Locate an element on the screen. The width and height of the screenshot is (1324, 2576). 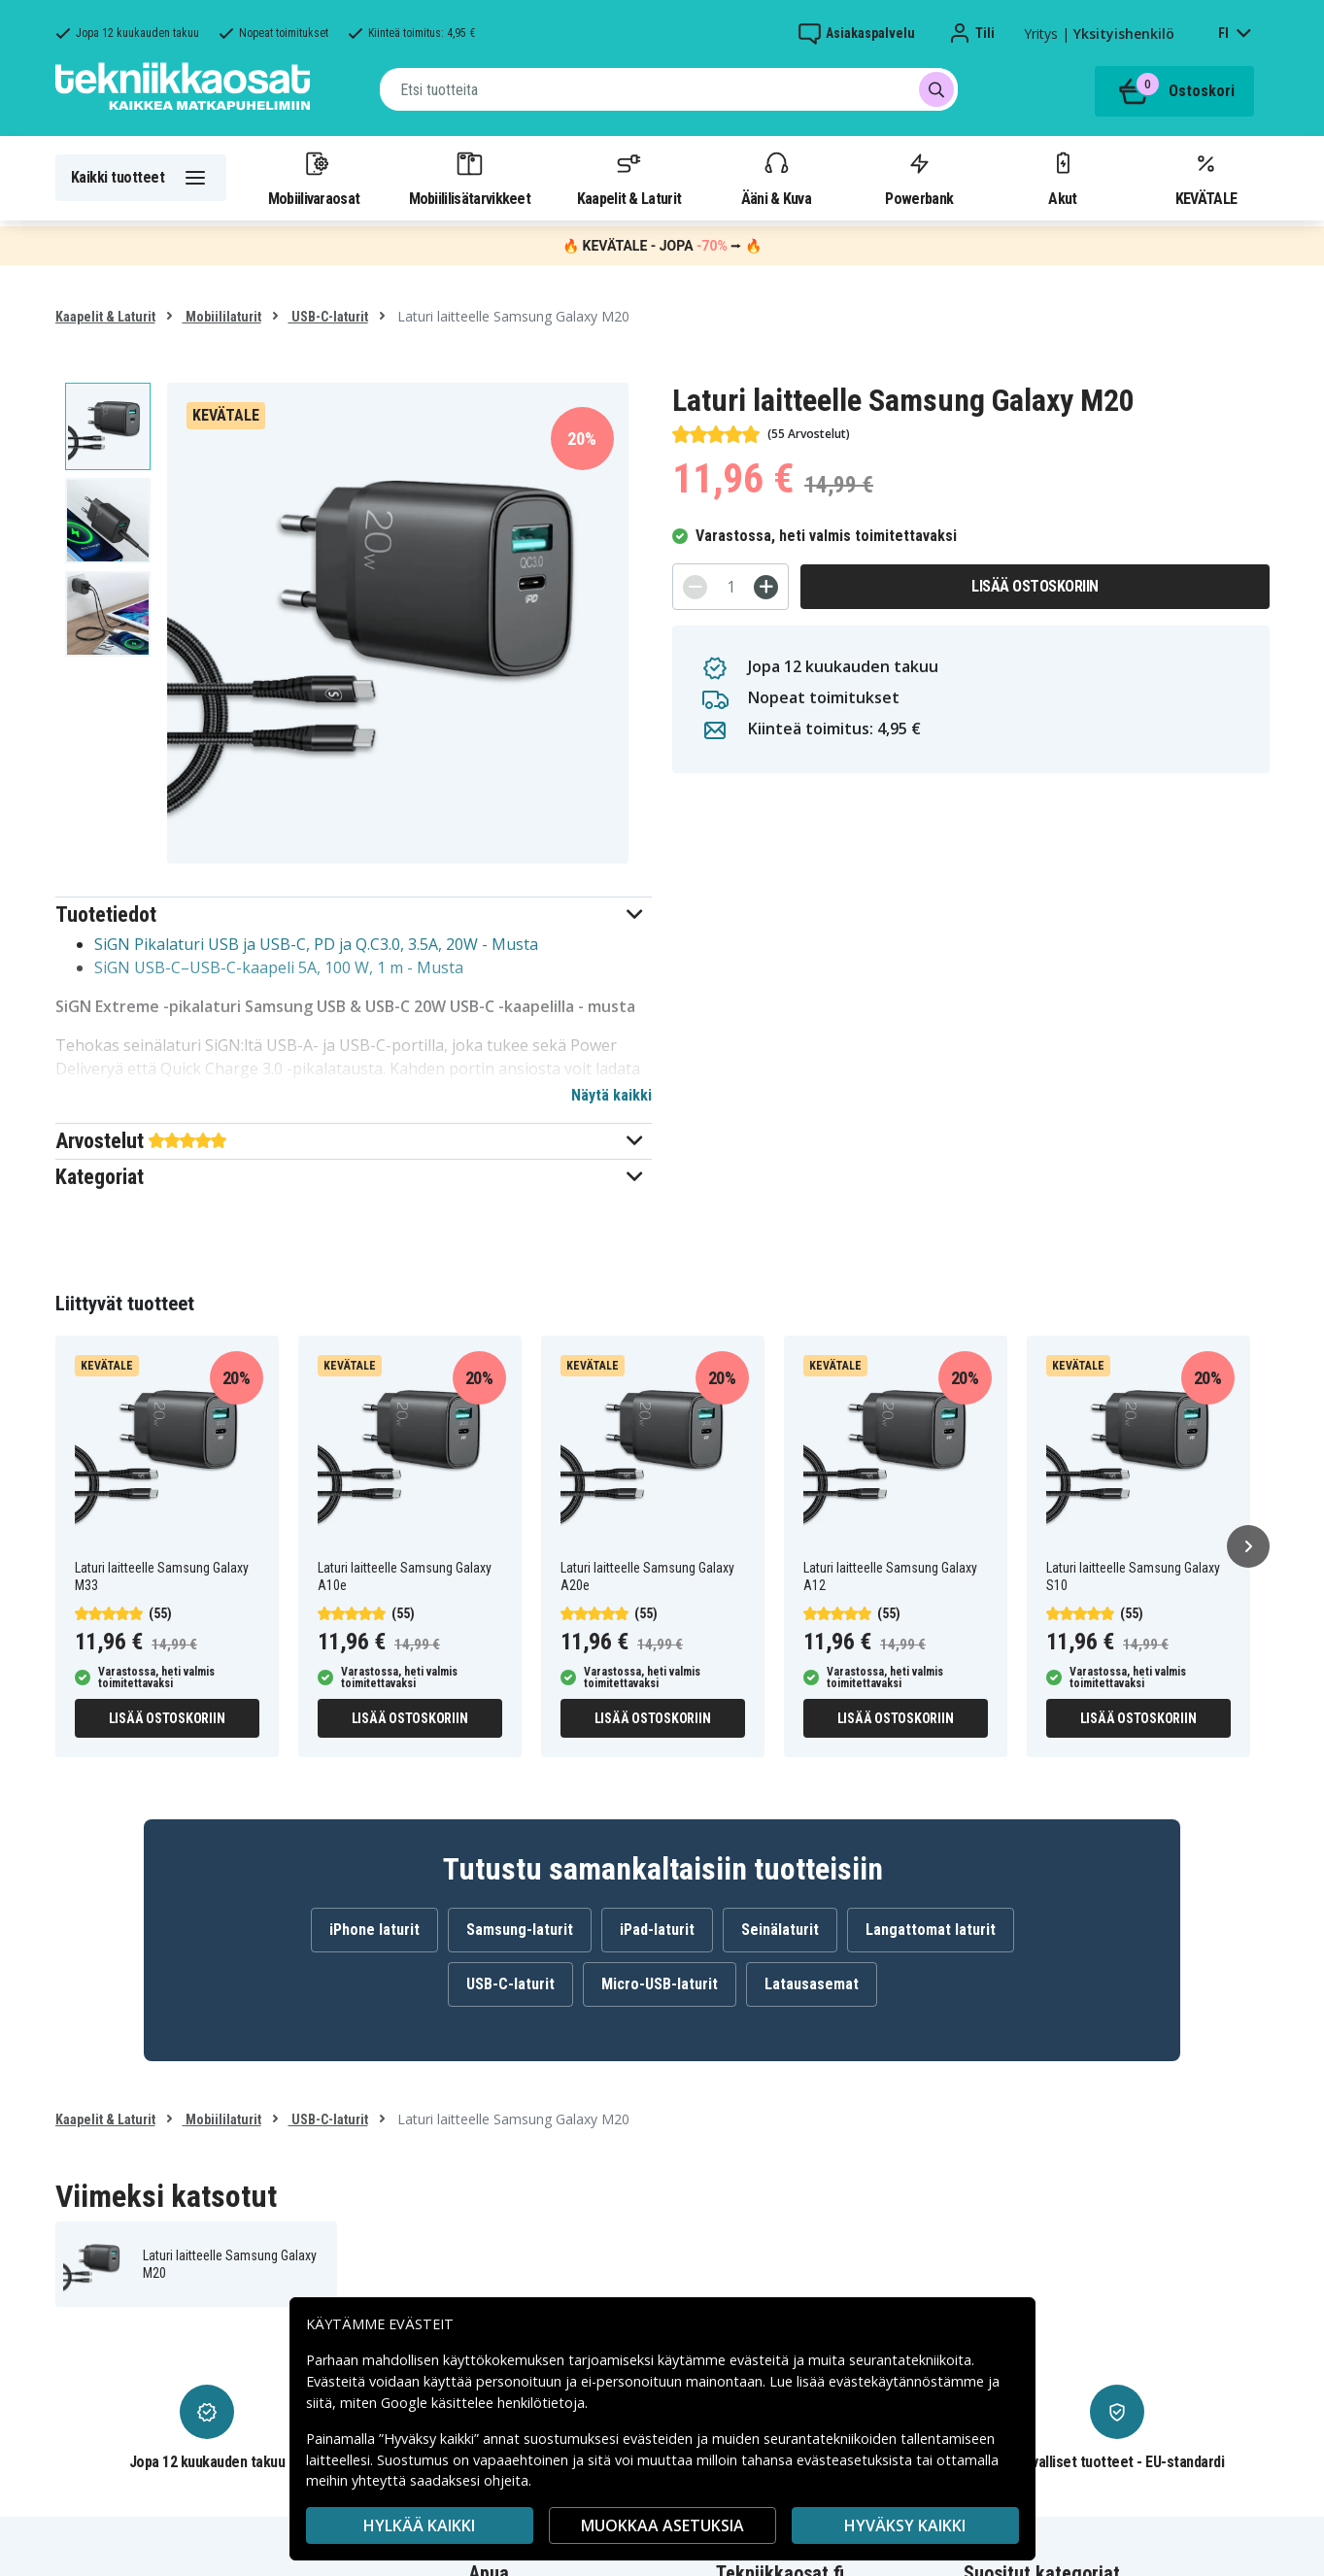
evästeitä is located at coordinates (761, 2360).